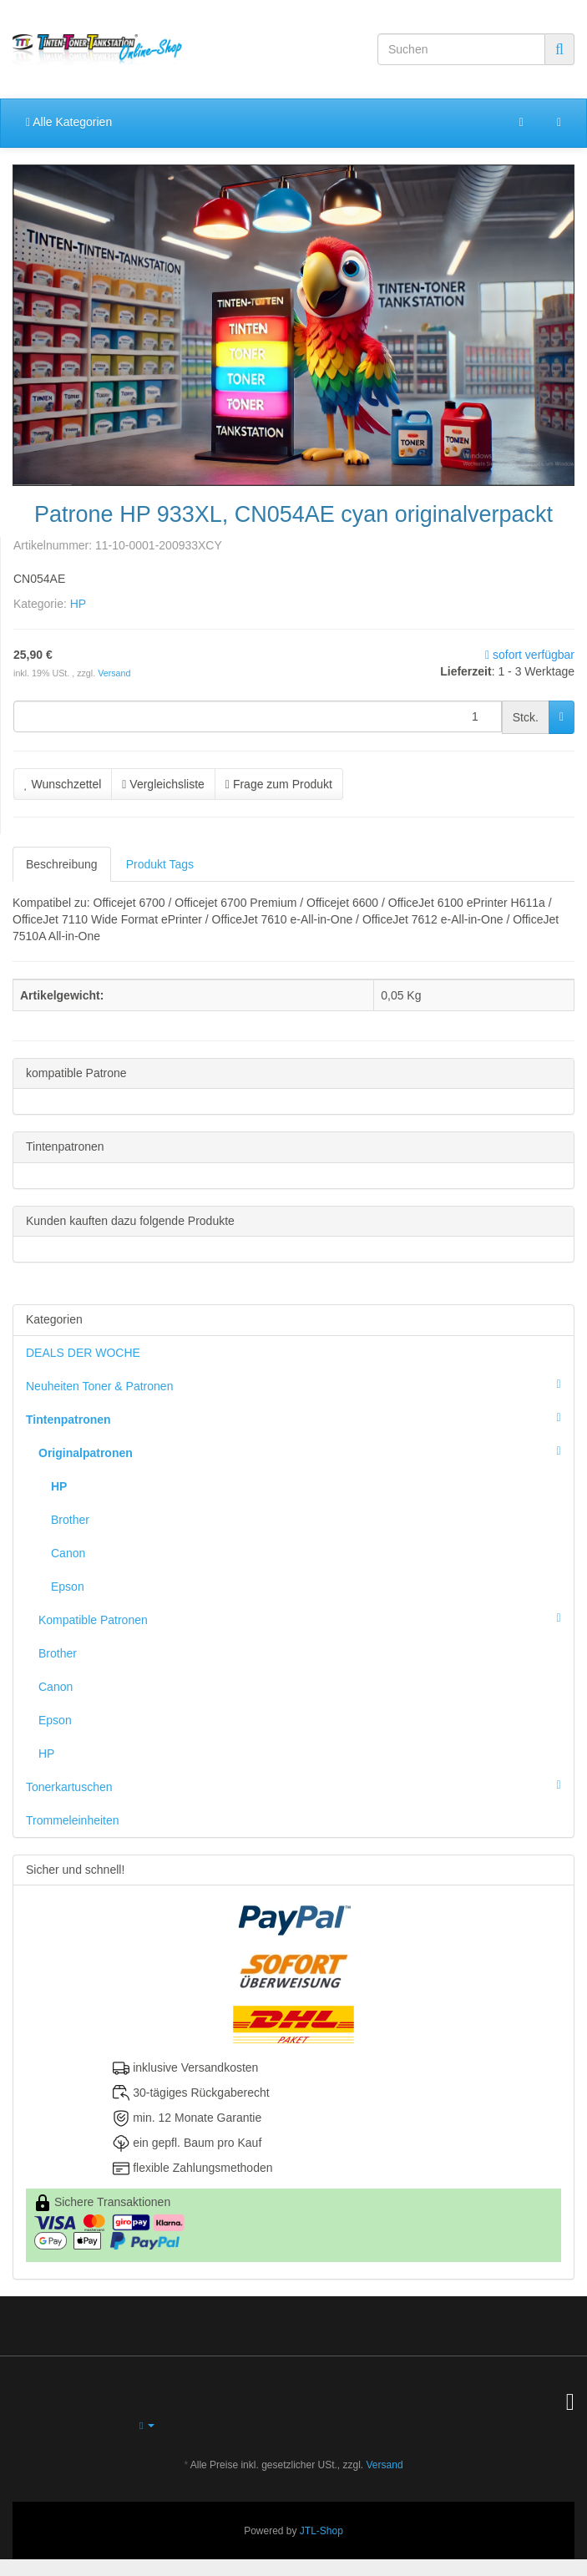  Describe the element at coordinates (68, 1553) in the screenshot. I see `Canon` at that location.